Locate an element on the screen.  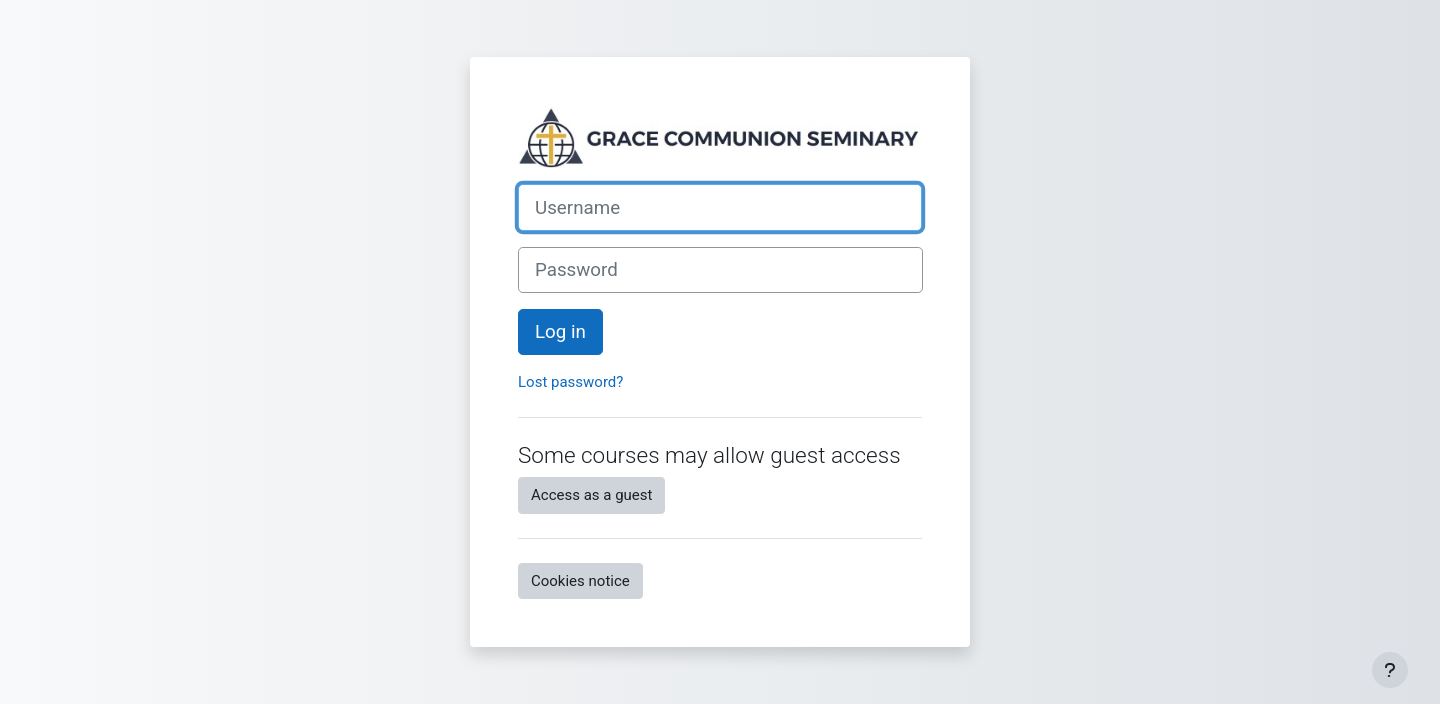
Cookies notice is located at coordinates (580, 581).